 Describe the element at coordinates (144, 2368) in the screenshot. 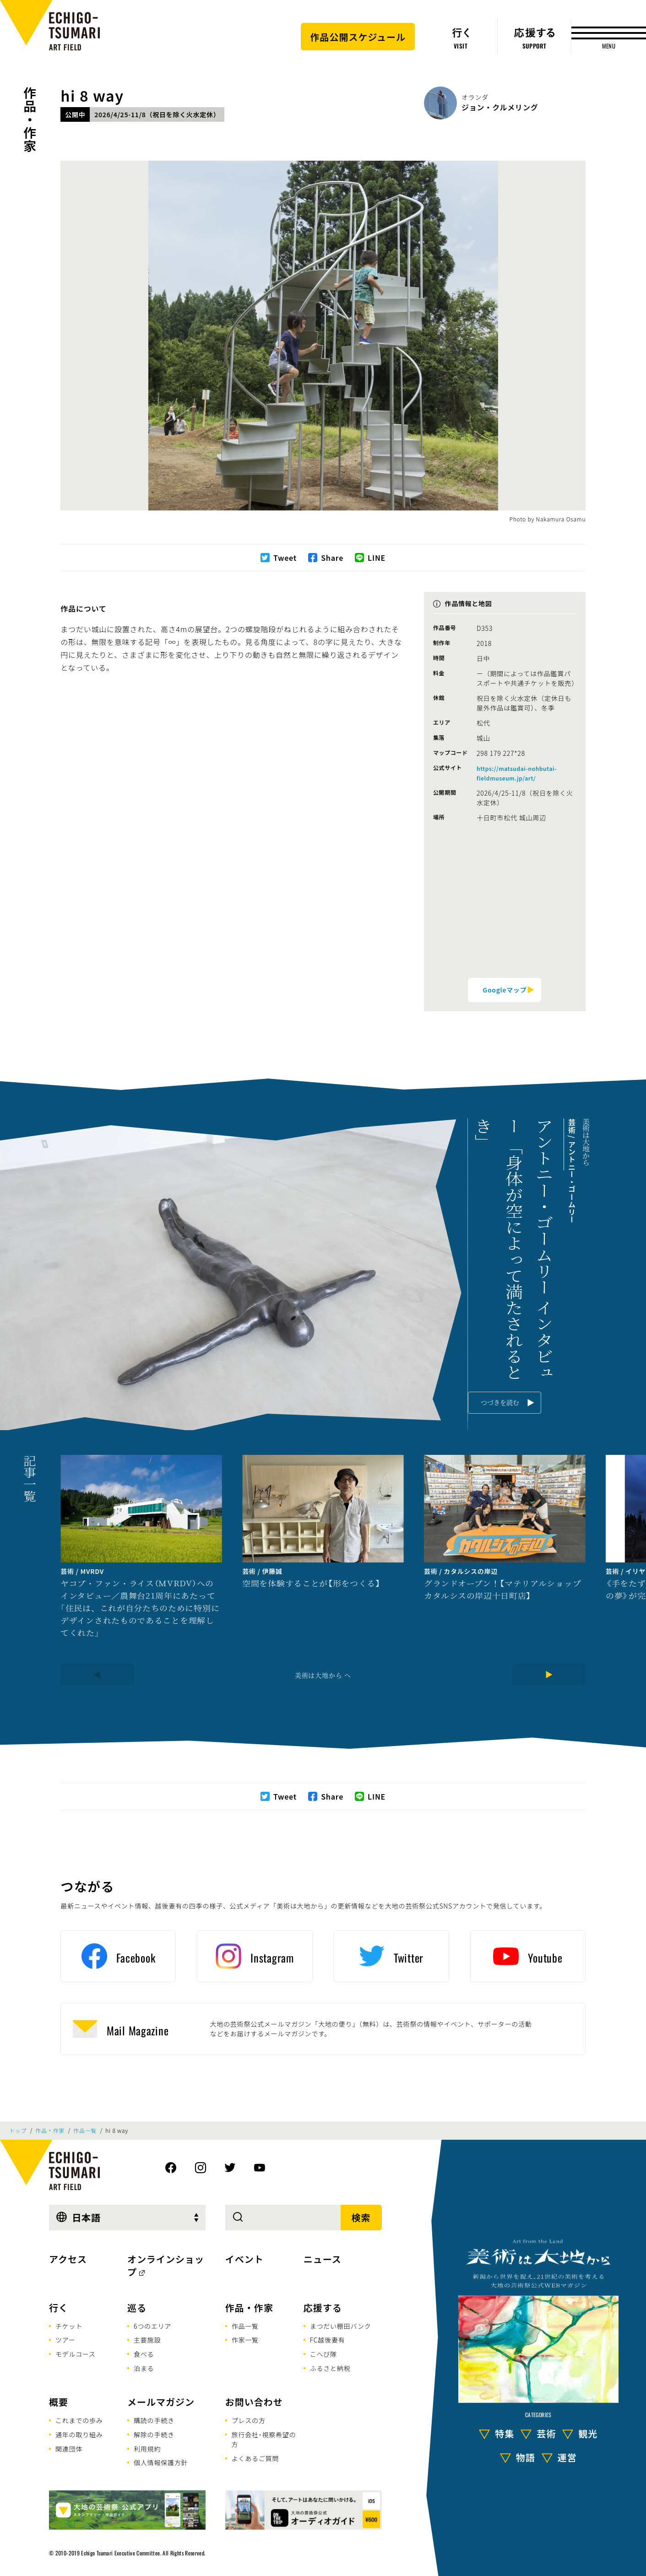

I see `泊まる` at that location.